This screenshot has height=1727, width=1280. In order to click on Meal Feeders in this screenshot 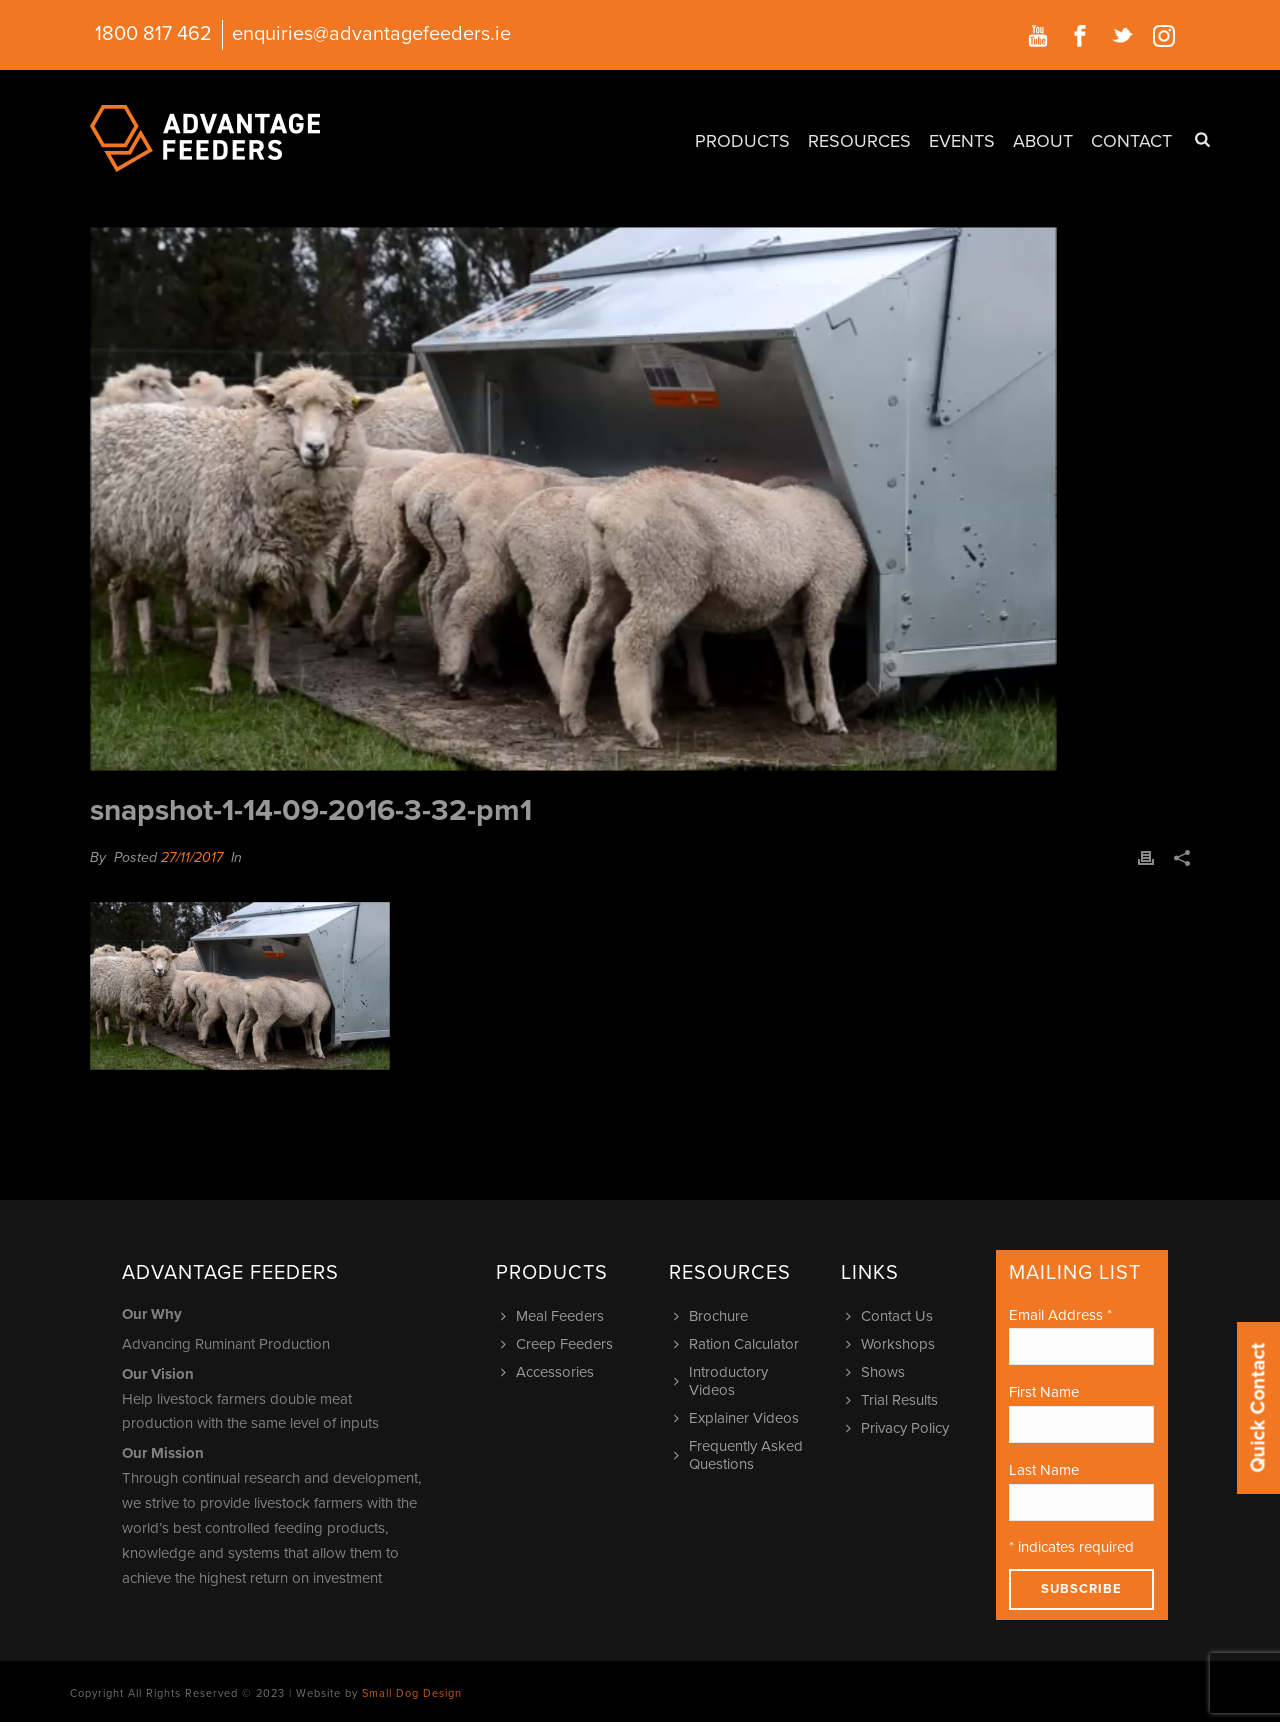, I will do `click(555, 1316)`.